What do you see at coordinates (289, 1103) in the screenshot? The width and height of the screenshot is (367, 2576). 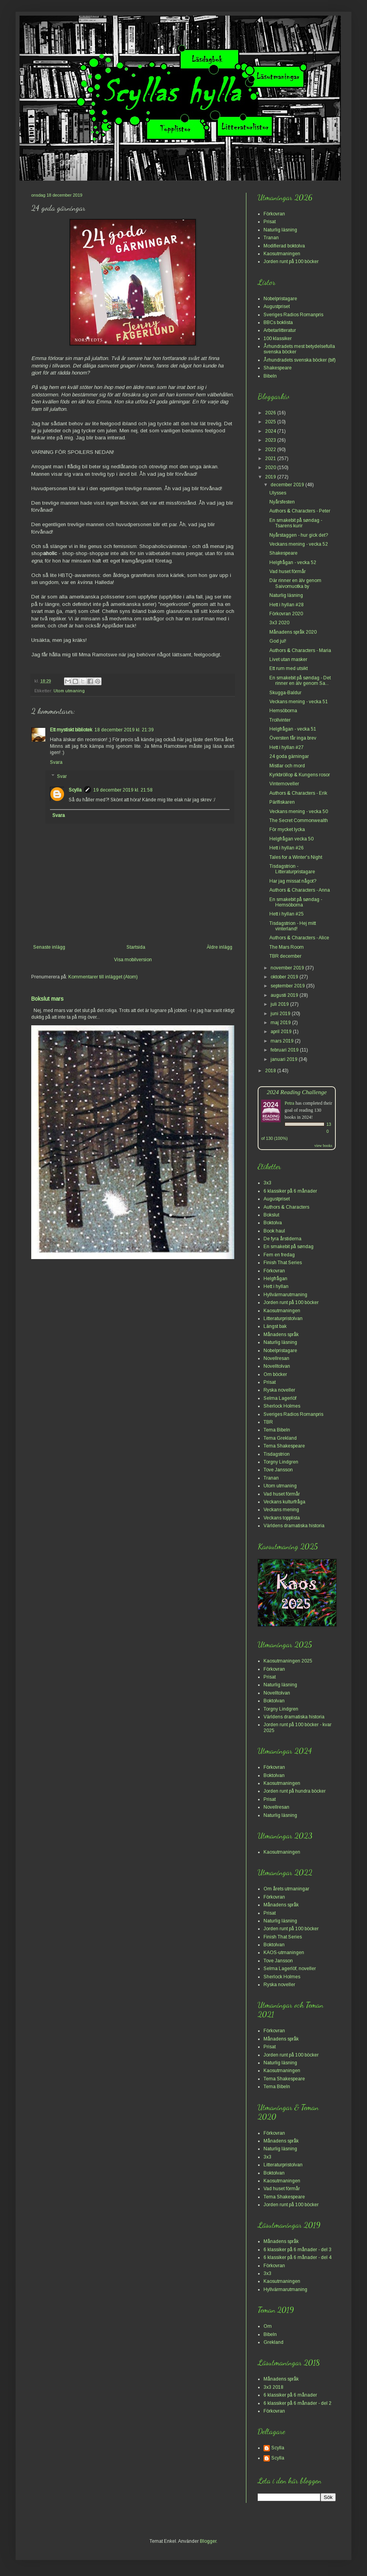 I see `Petra` at bounding box center [289, 1103].